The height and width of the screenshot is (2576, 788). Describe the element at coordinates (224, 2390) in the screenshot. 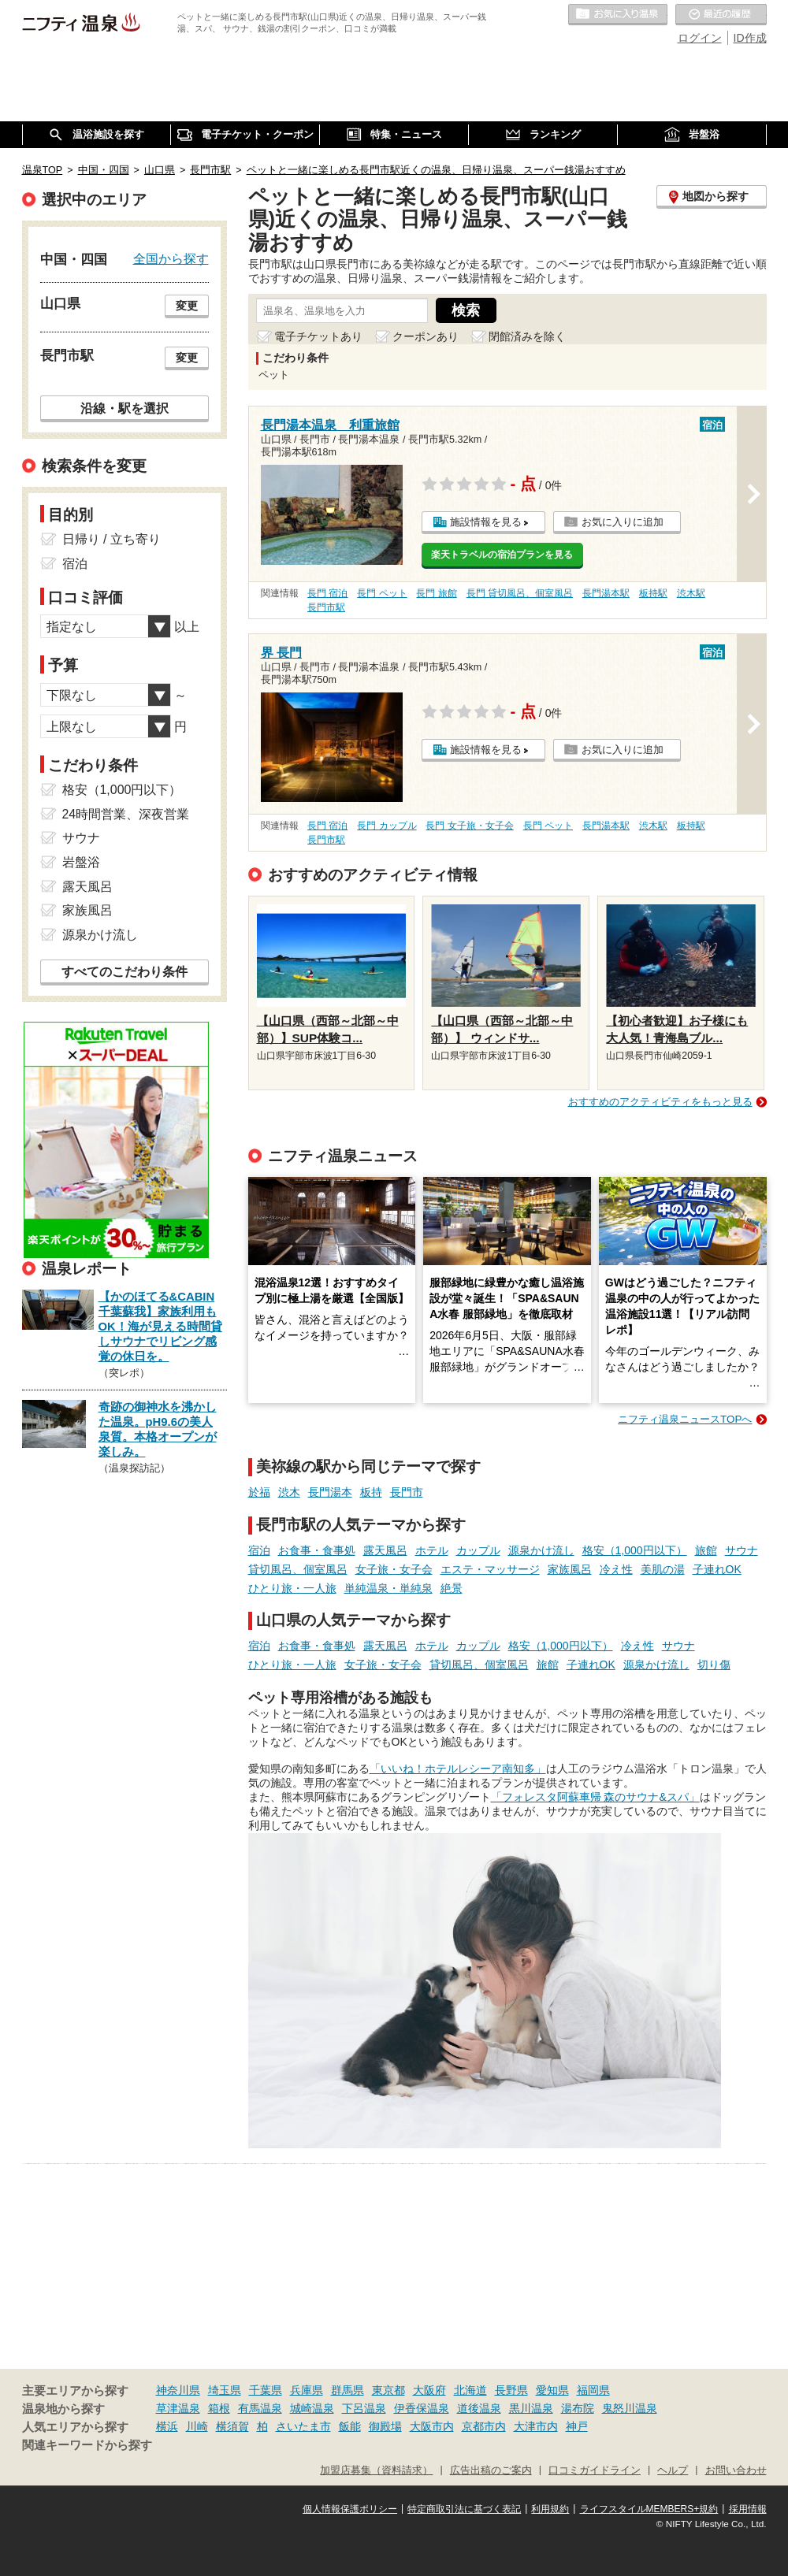

I see `埼玉県` at that location.